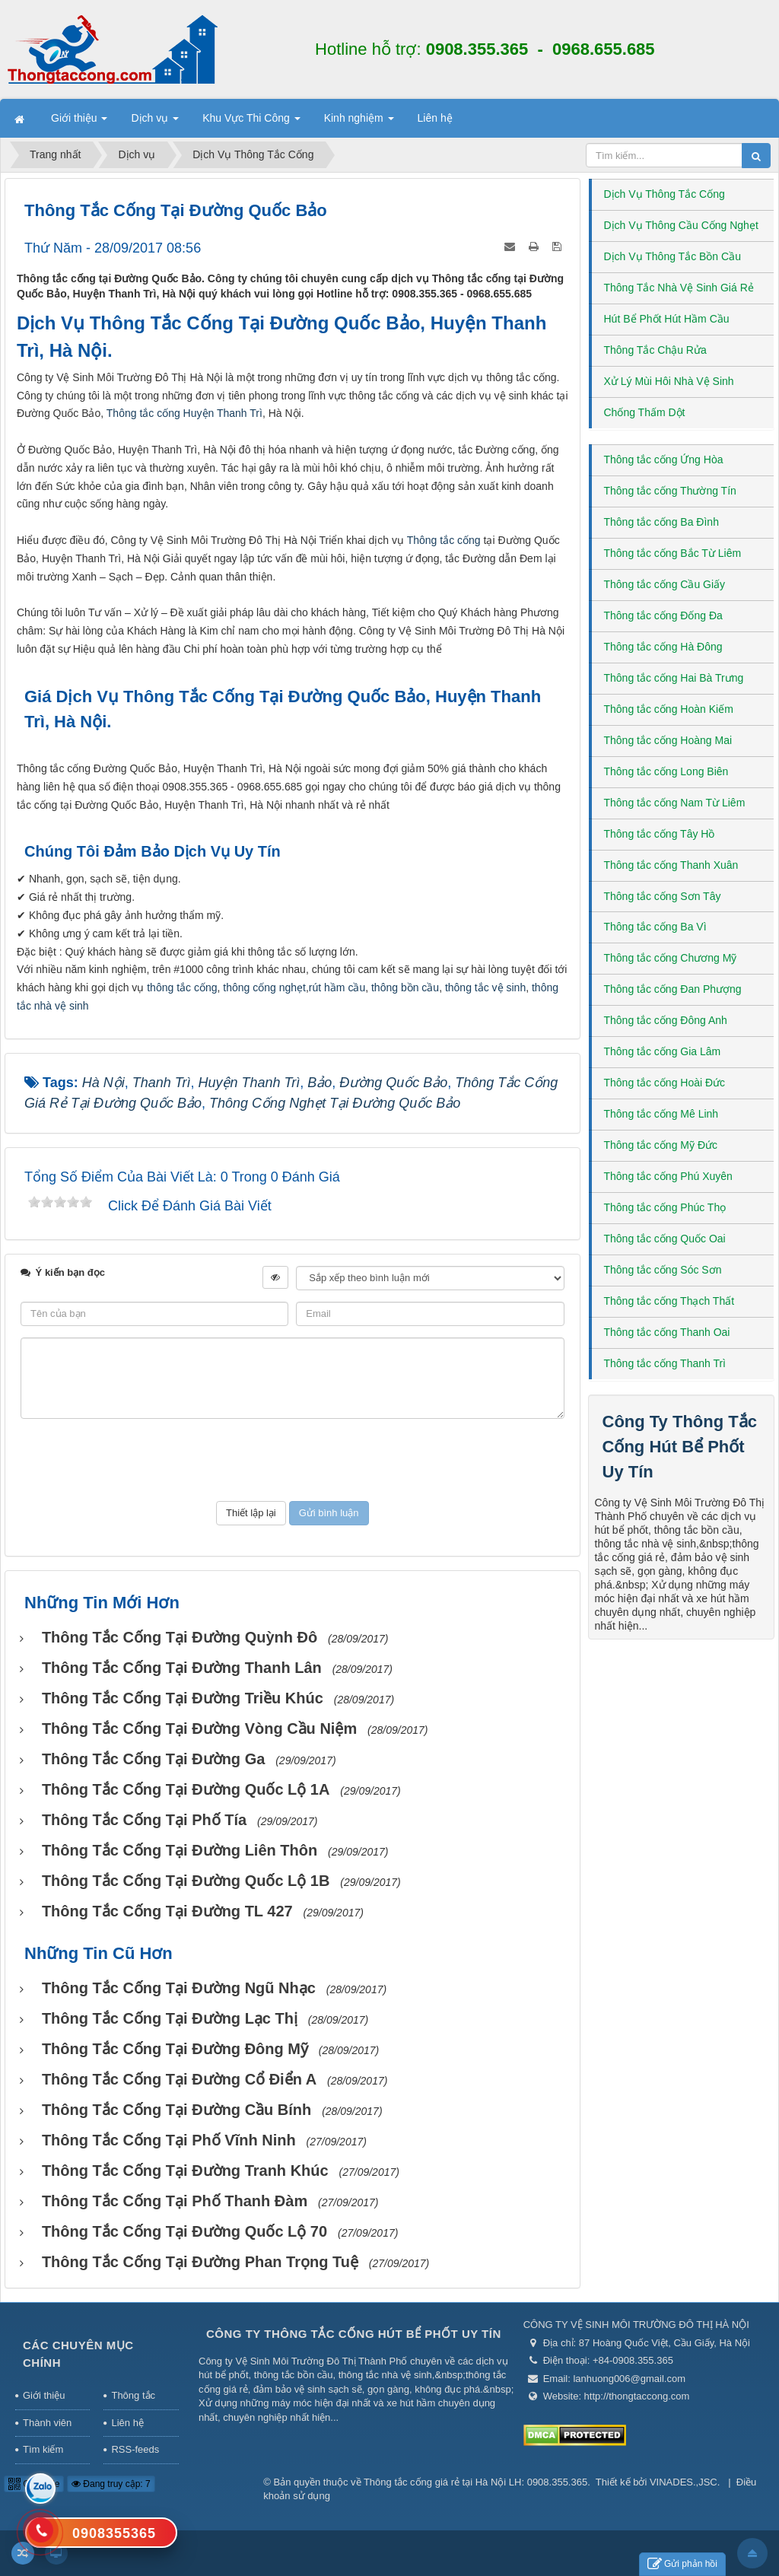  What do you see at coordinates (659, 834) in the screenshot?
I see `Thông tắc cống Tây Hồ` at bounding box center [659, 834].